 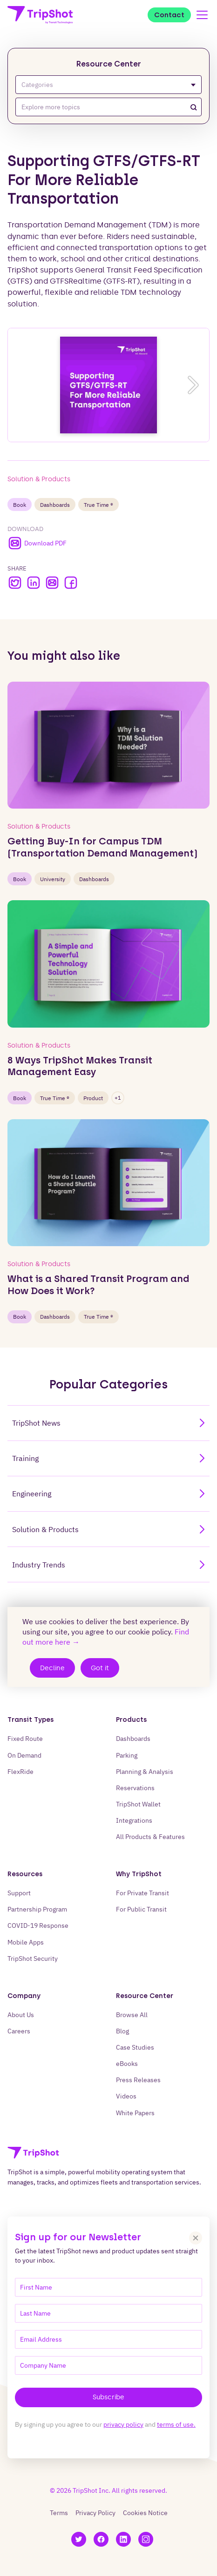 I want to click on Blog, so click(x=122, y=2030).